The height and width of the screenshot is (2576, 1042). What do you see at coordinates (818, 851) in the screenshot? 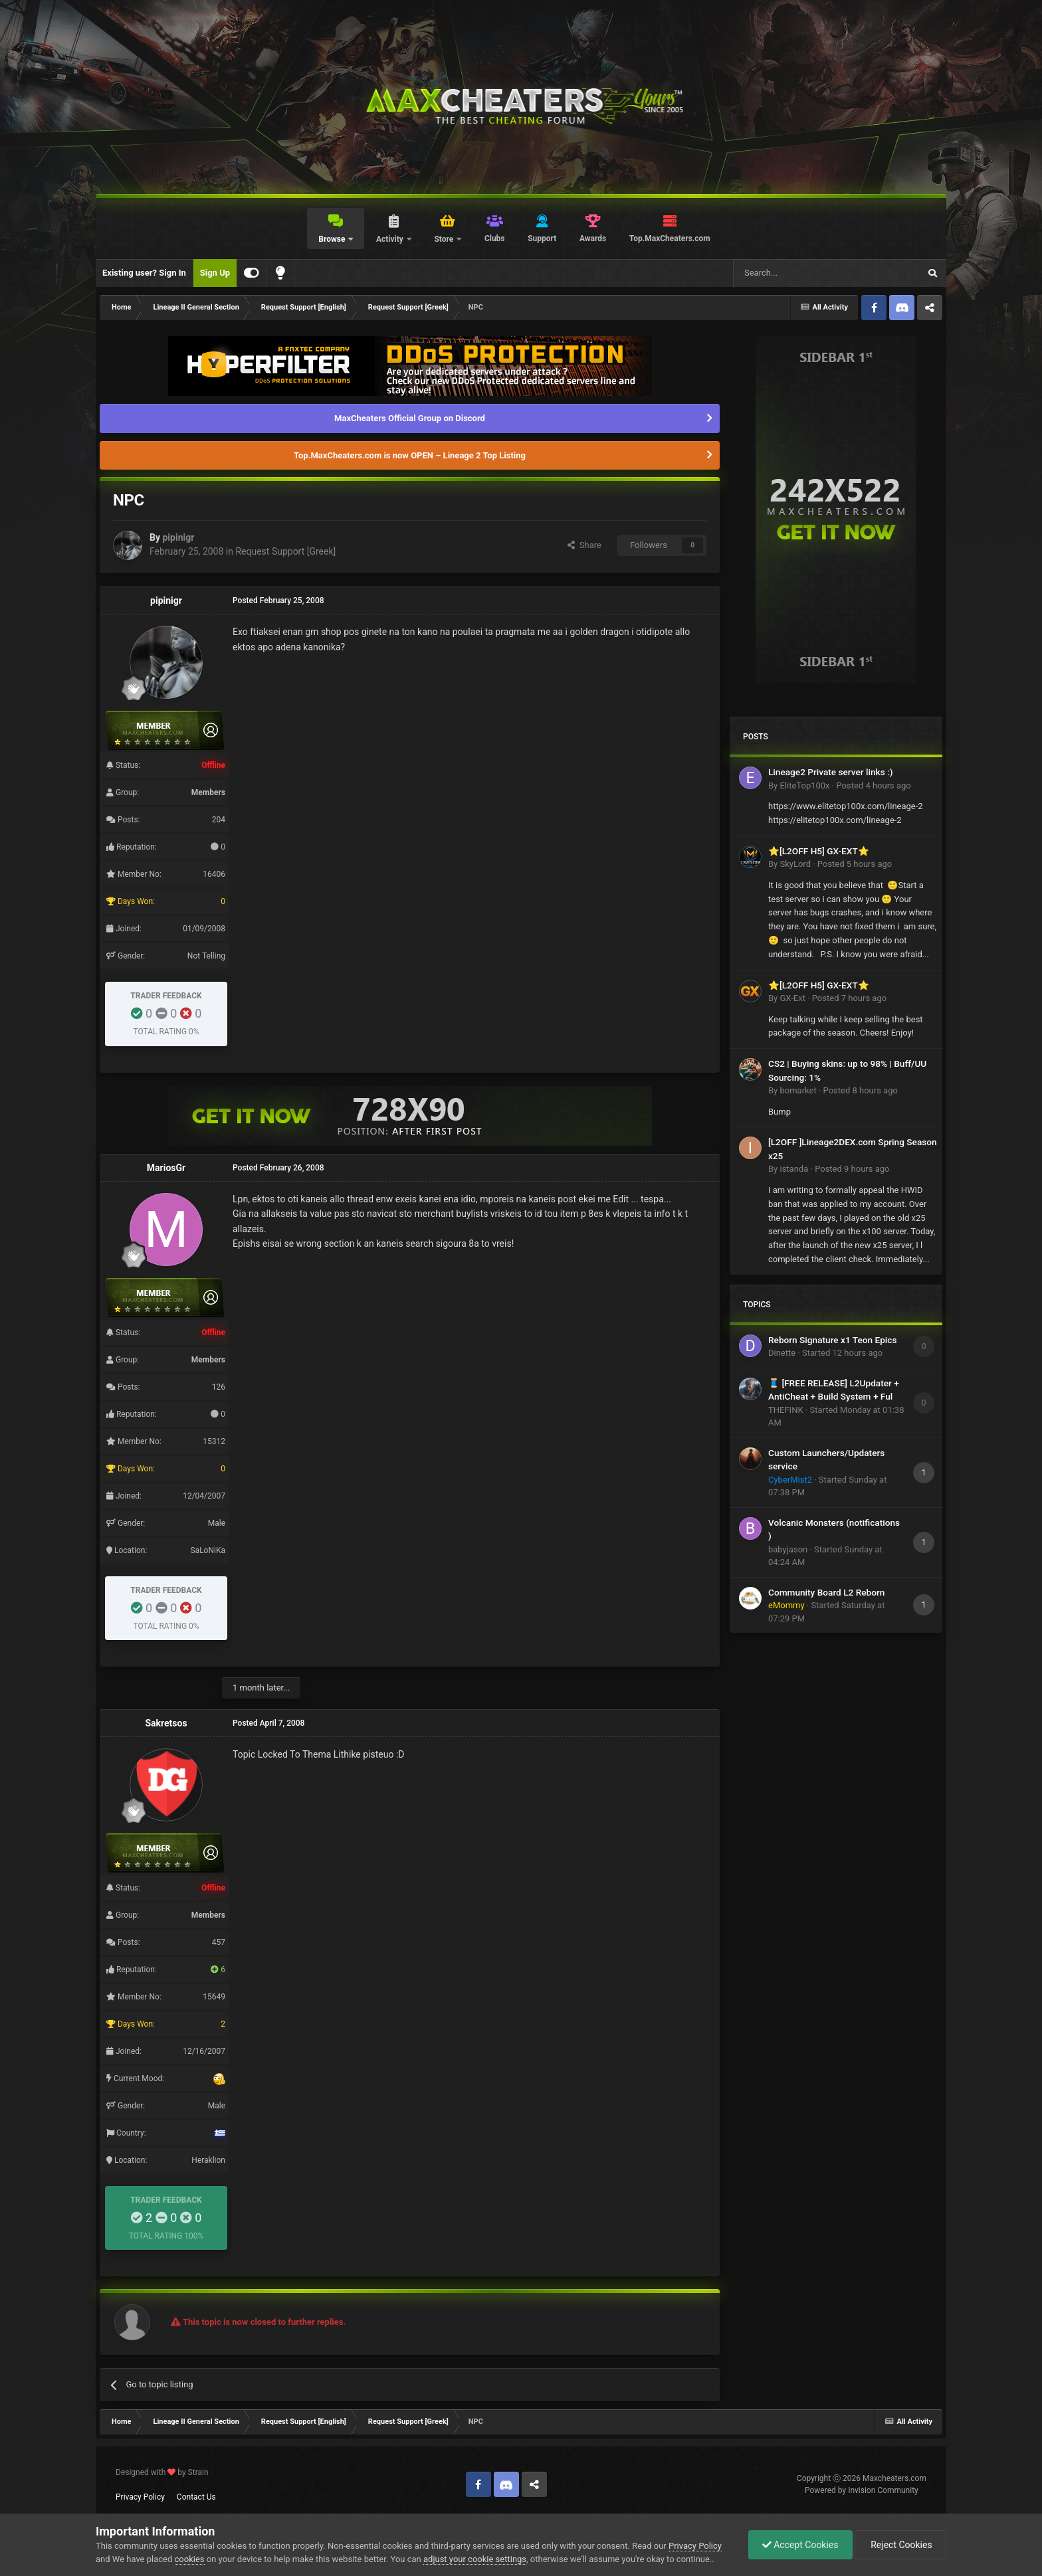
I see `⭐[L2OFF H5] GX-EXT⭐` at bounding box center [818, 851].